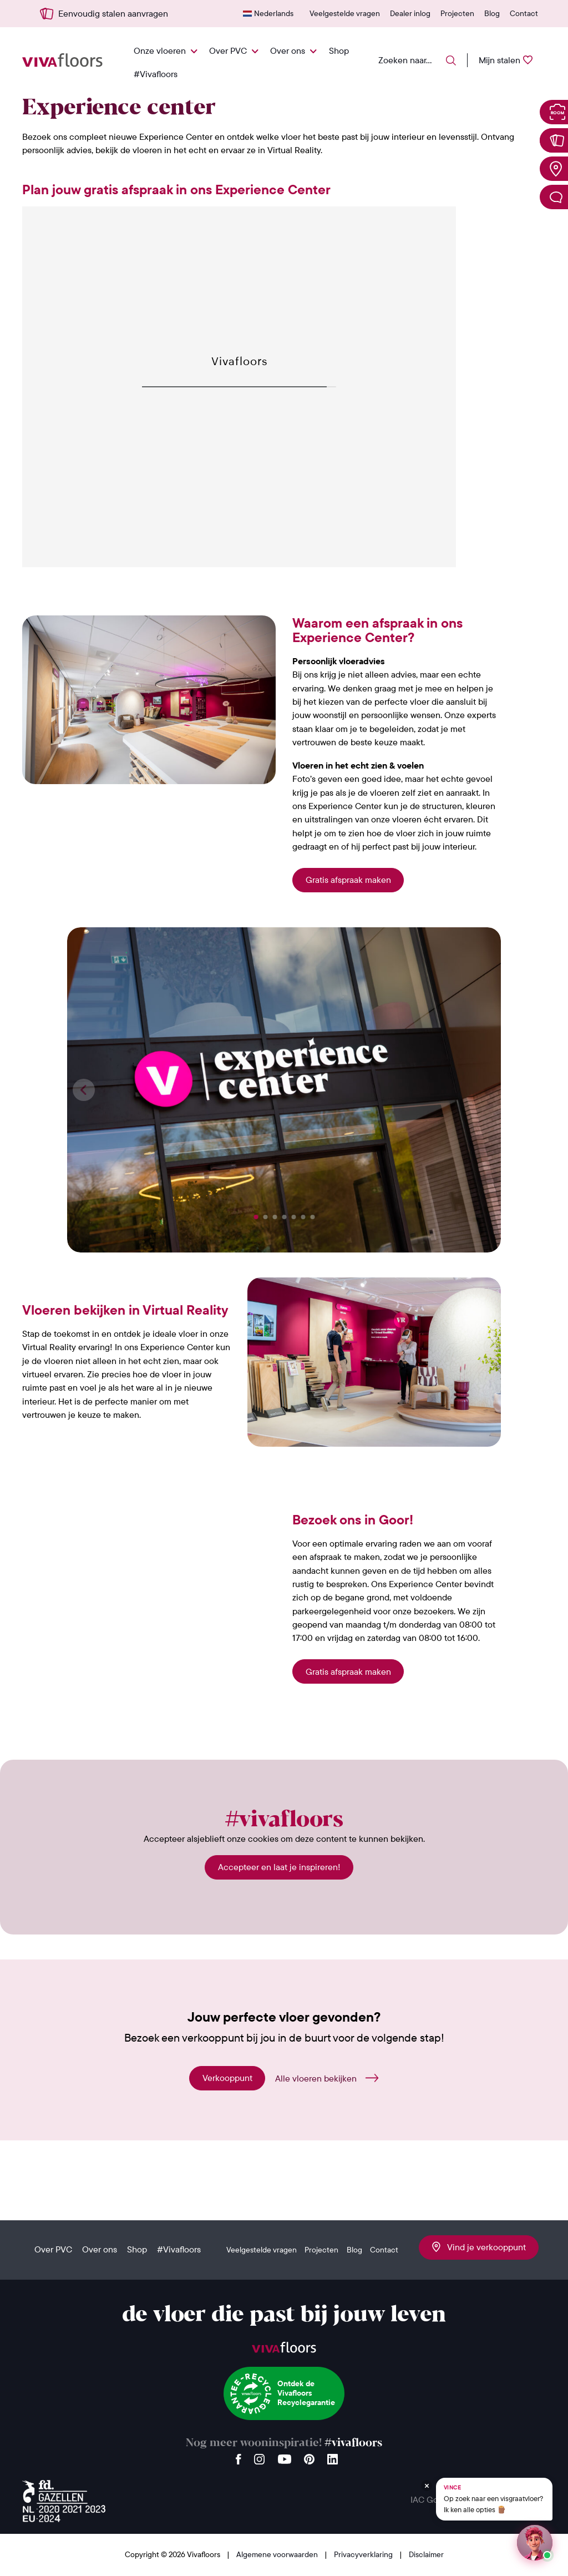  What do you see at coordinates (534, 2542) in the screenshot?
I see `[Start een chat met Vince op WhatsApp]` at bounding box center [534, 2542].